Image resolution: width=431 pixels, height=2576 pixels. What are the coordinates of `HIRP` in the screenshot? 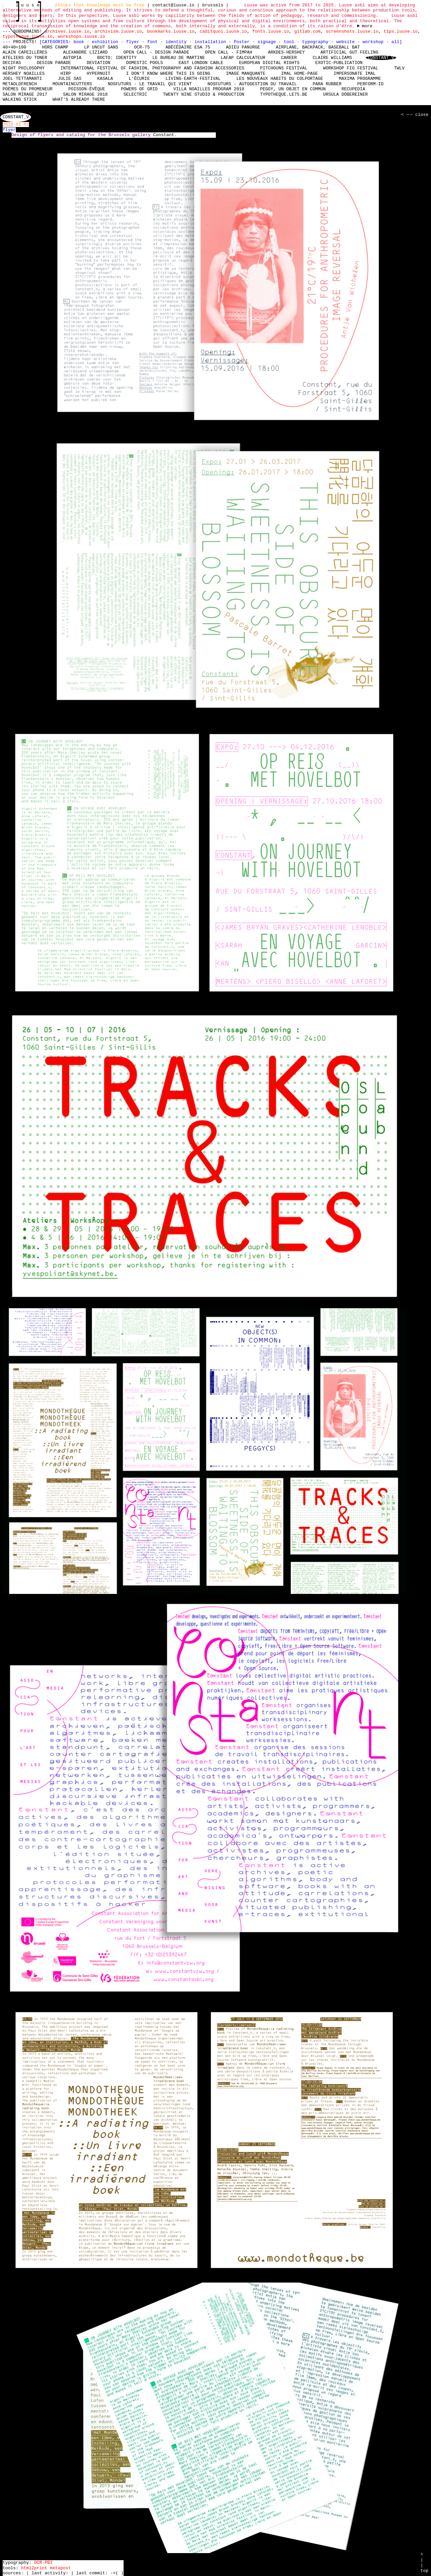 It's located at (65, 73).